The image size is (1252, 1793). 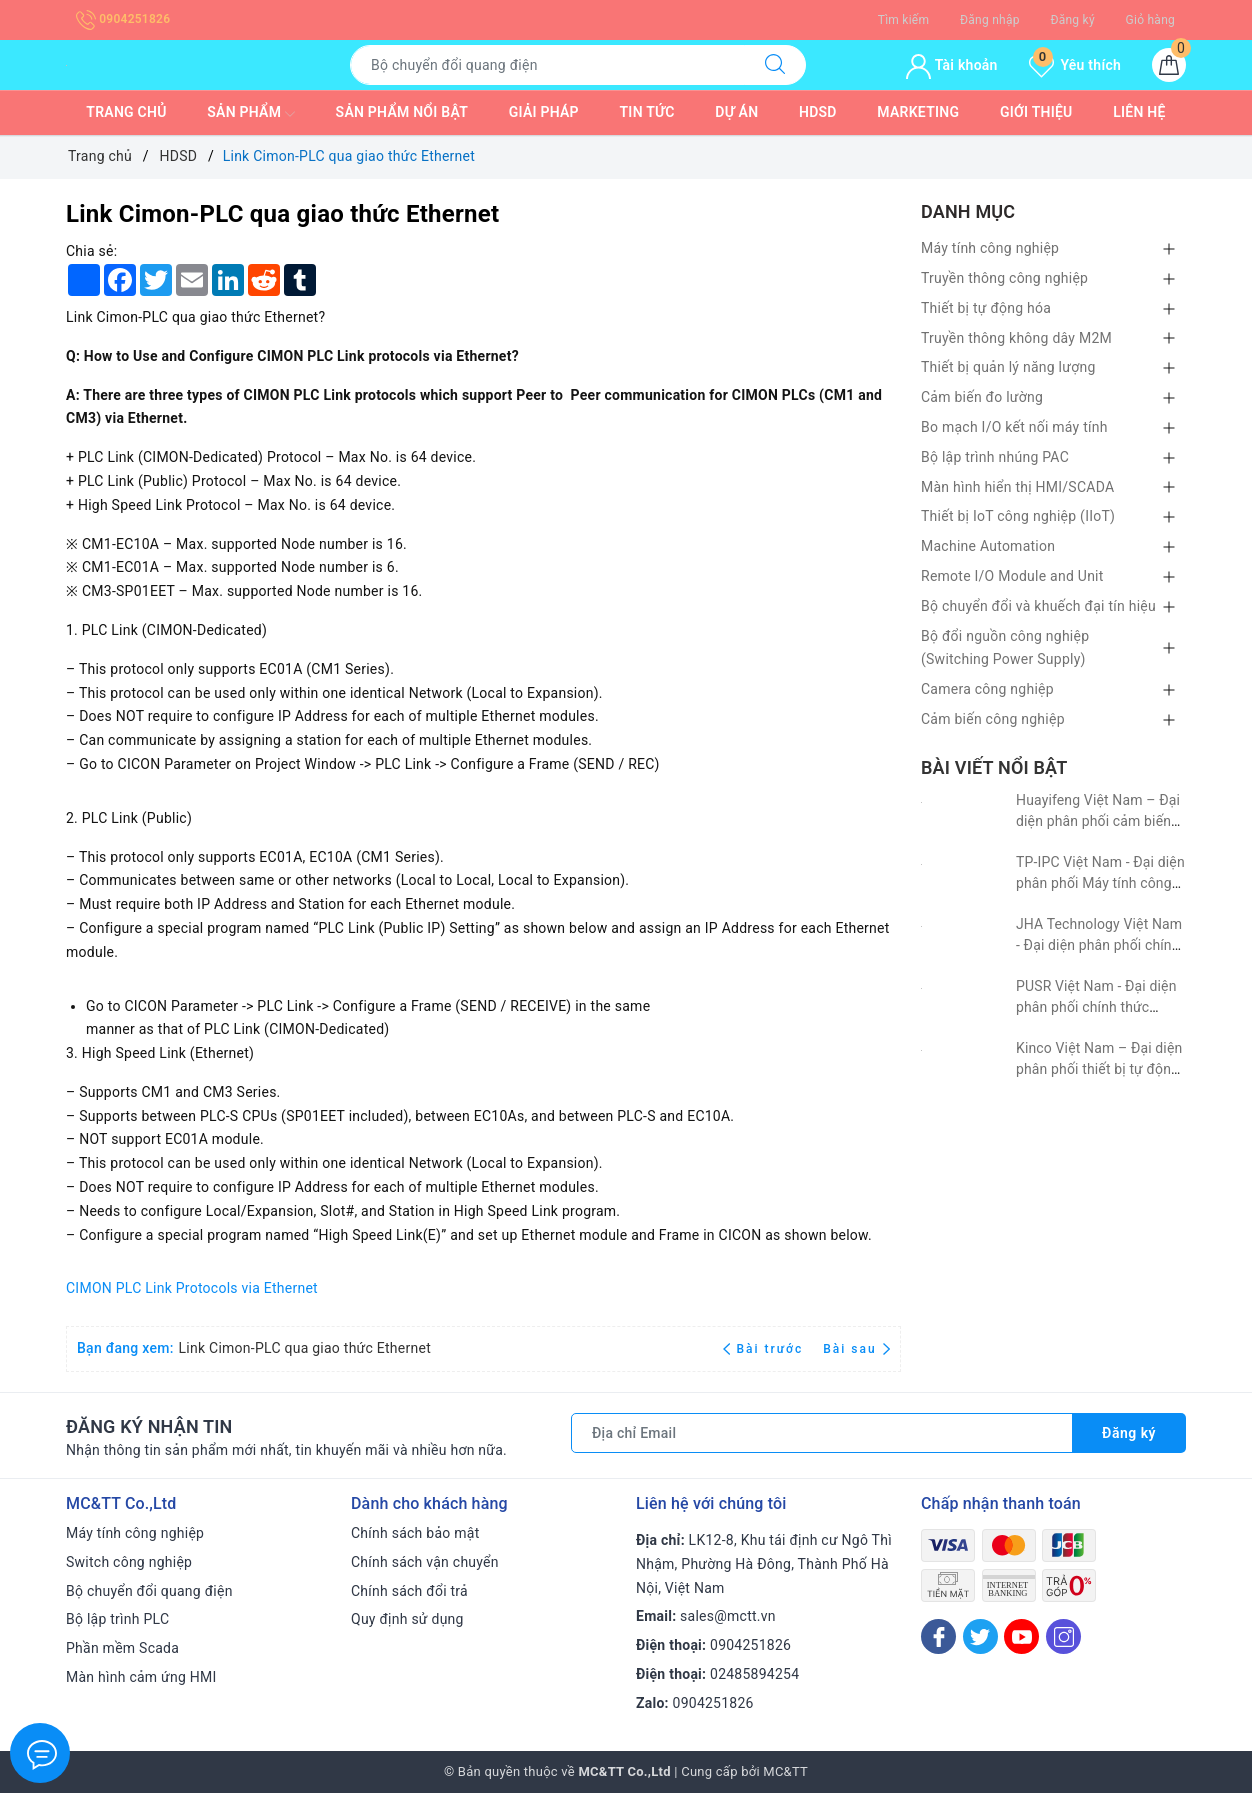 I want to click on 0904251826, so click(x=123, y=19).